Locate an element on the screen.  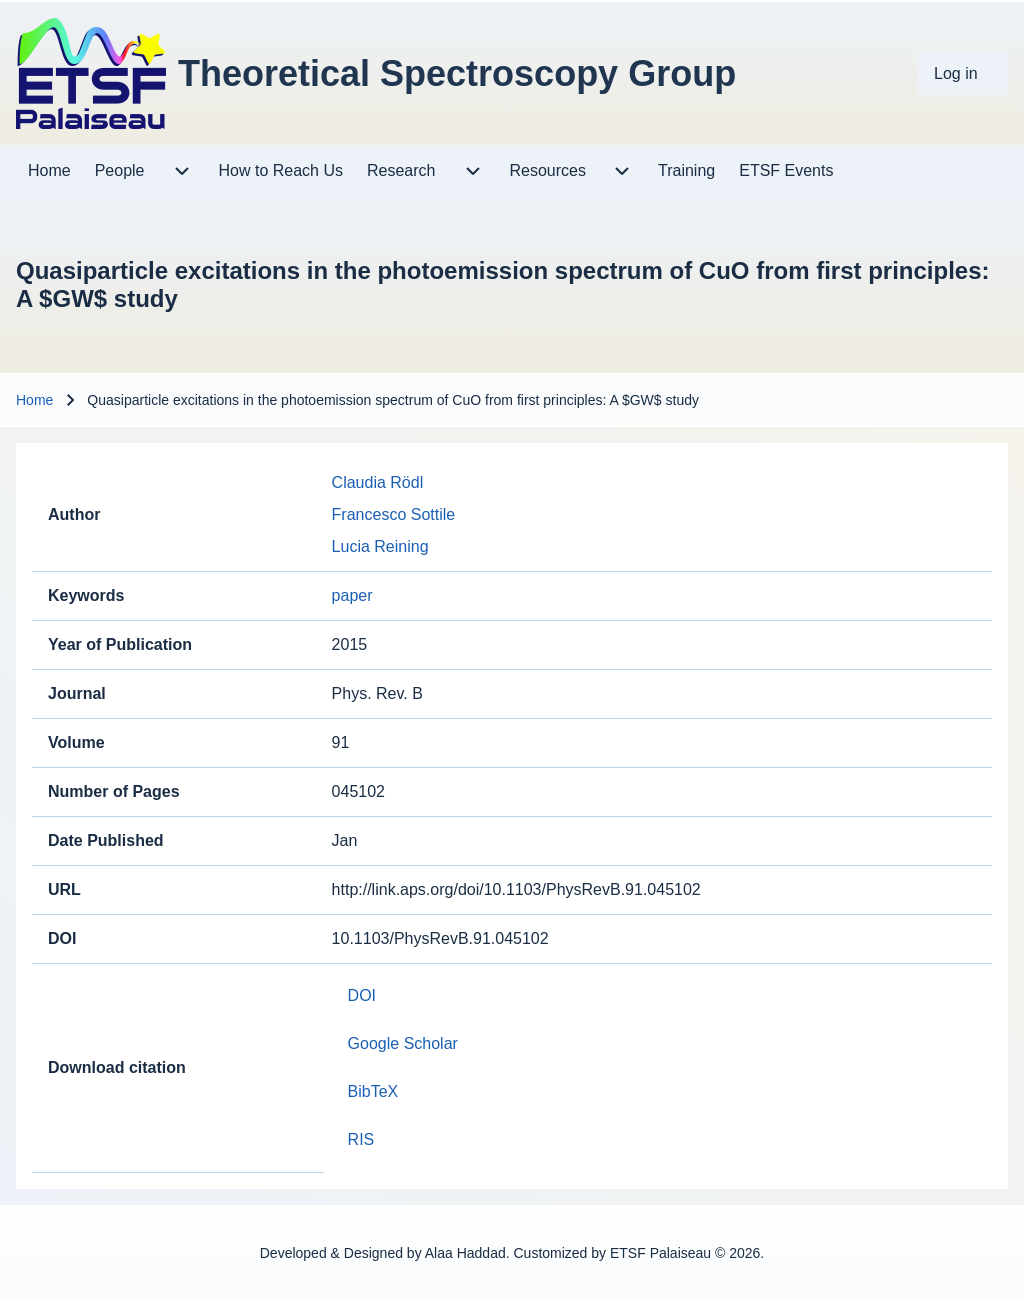
BibTeX is located at coordinates (373, 1091).